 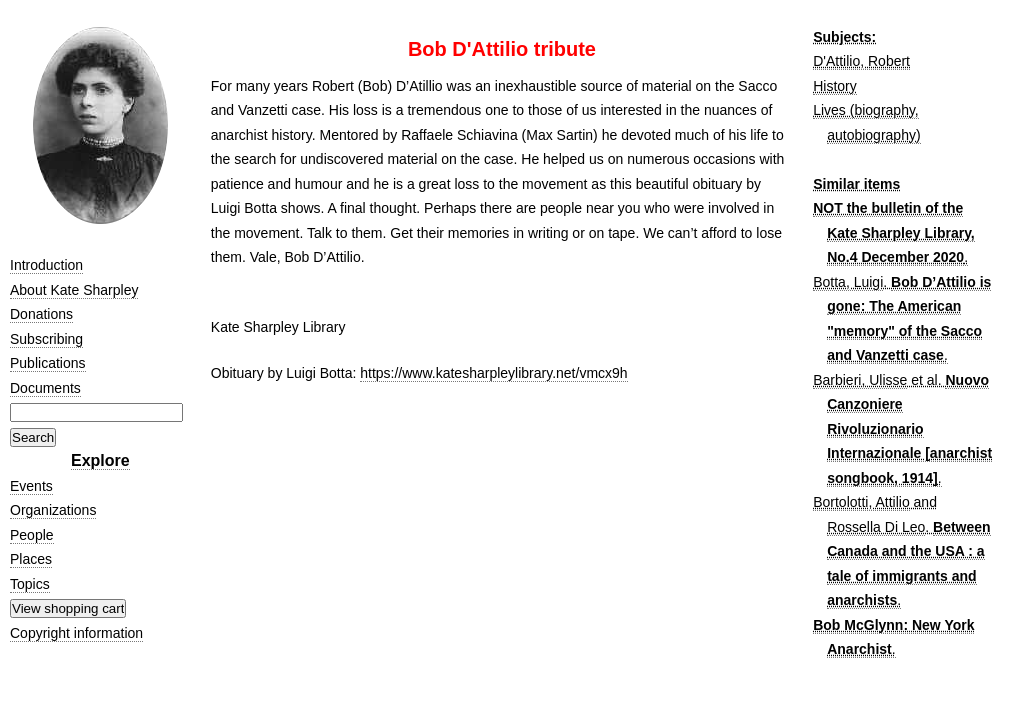 I want to click on Organizations, so click(x=53, y=510).